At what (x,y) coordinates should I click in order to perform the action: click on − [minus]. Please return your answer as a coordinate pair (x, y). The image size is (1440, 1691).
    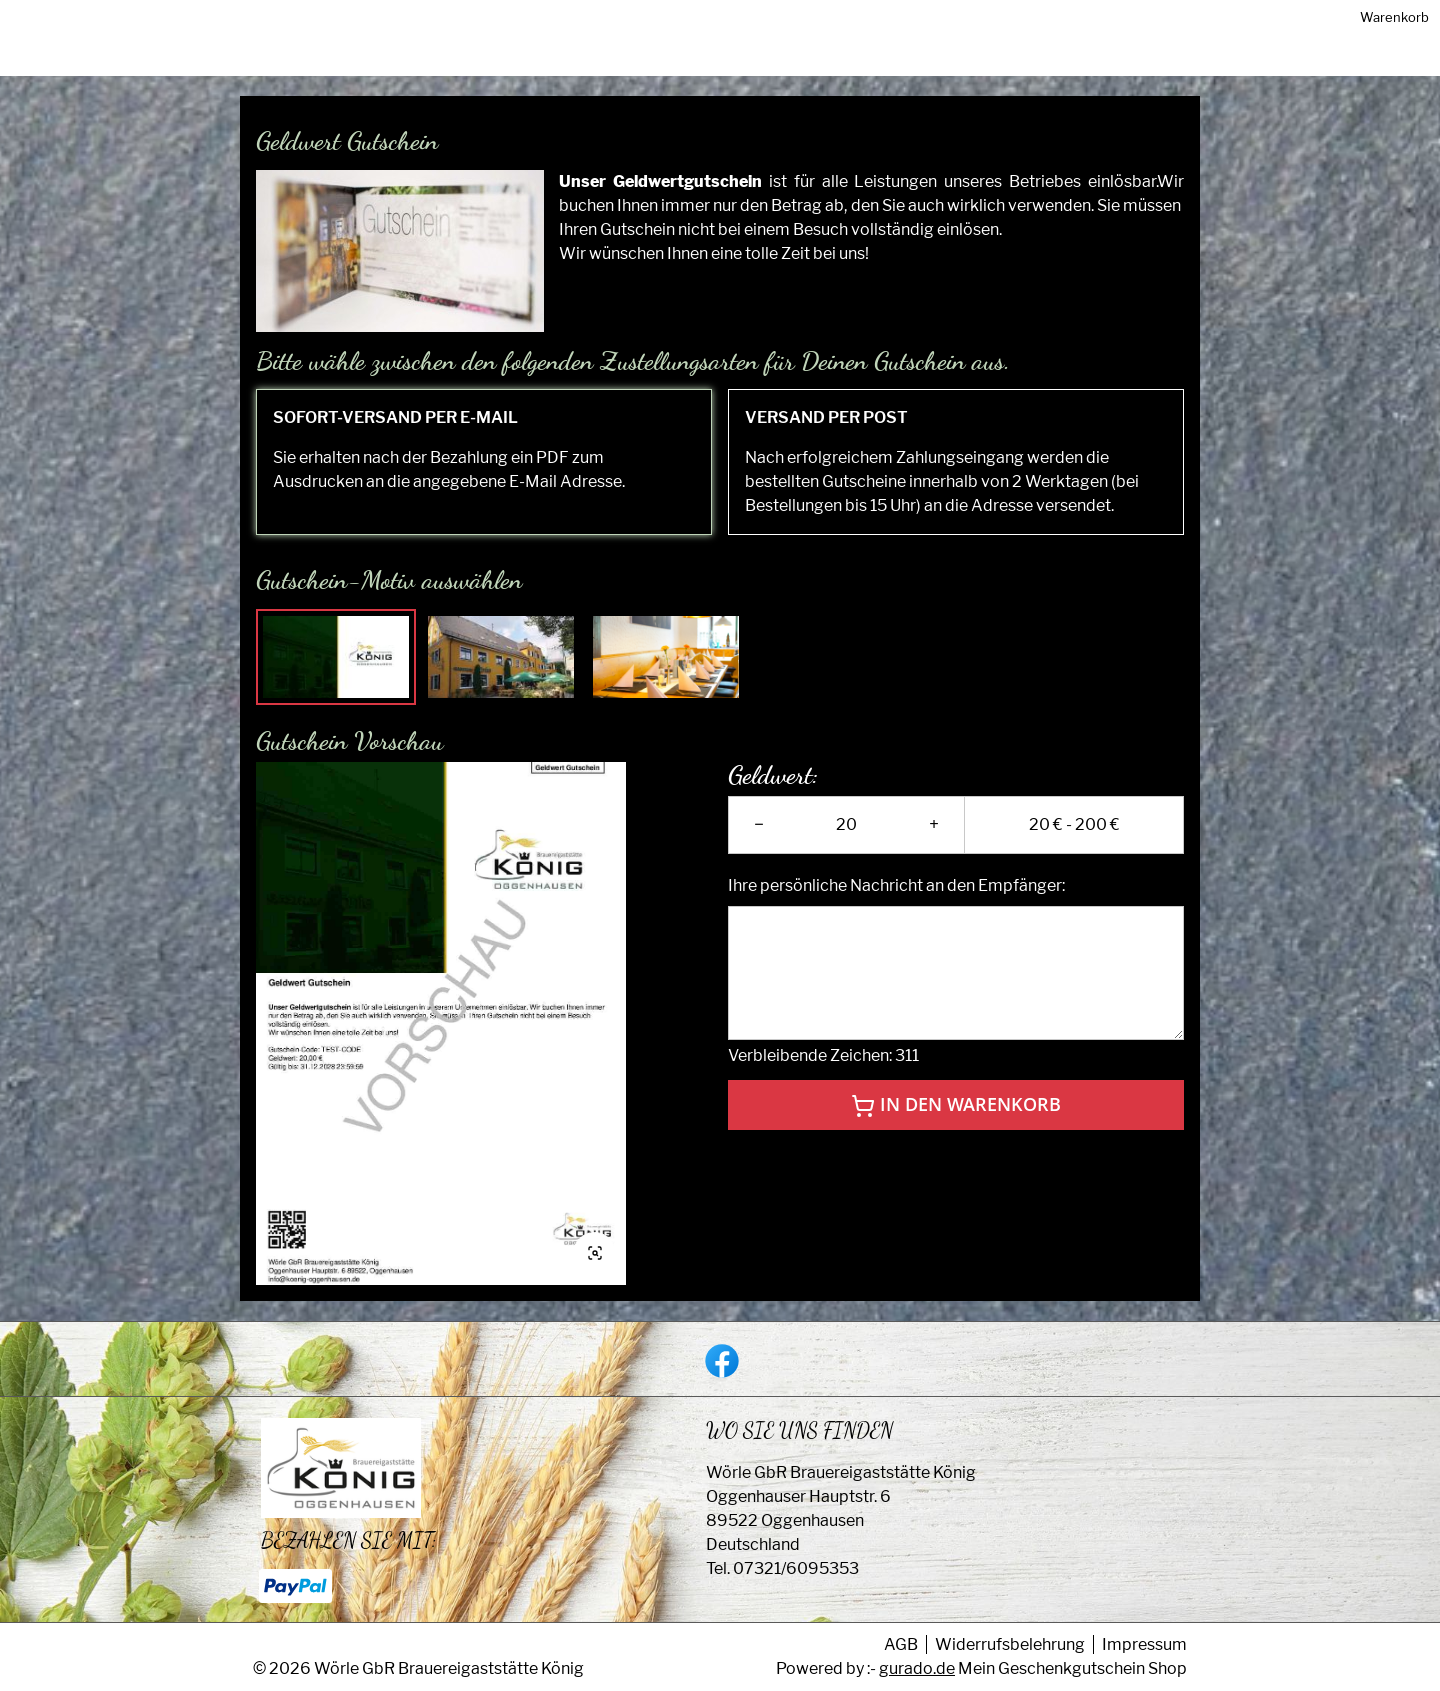
    Looking at the image, I should click on (759, 844).